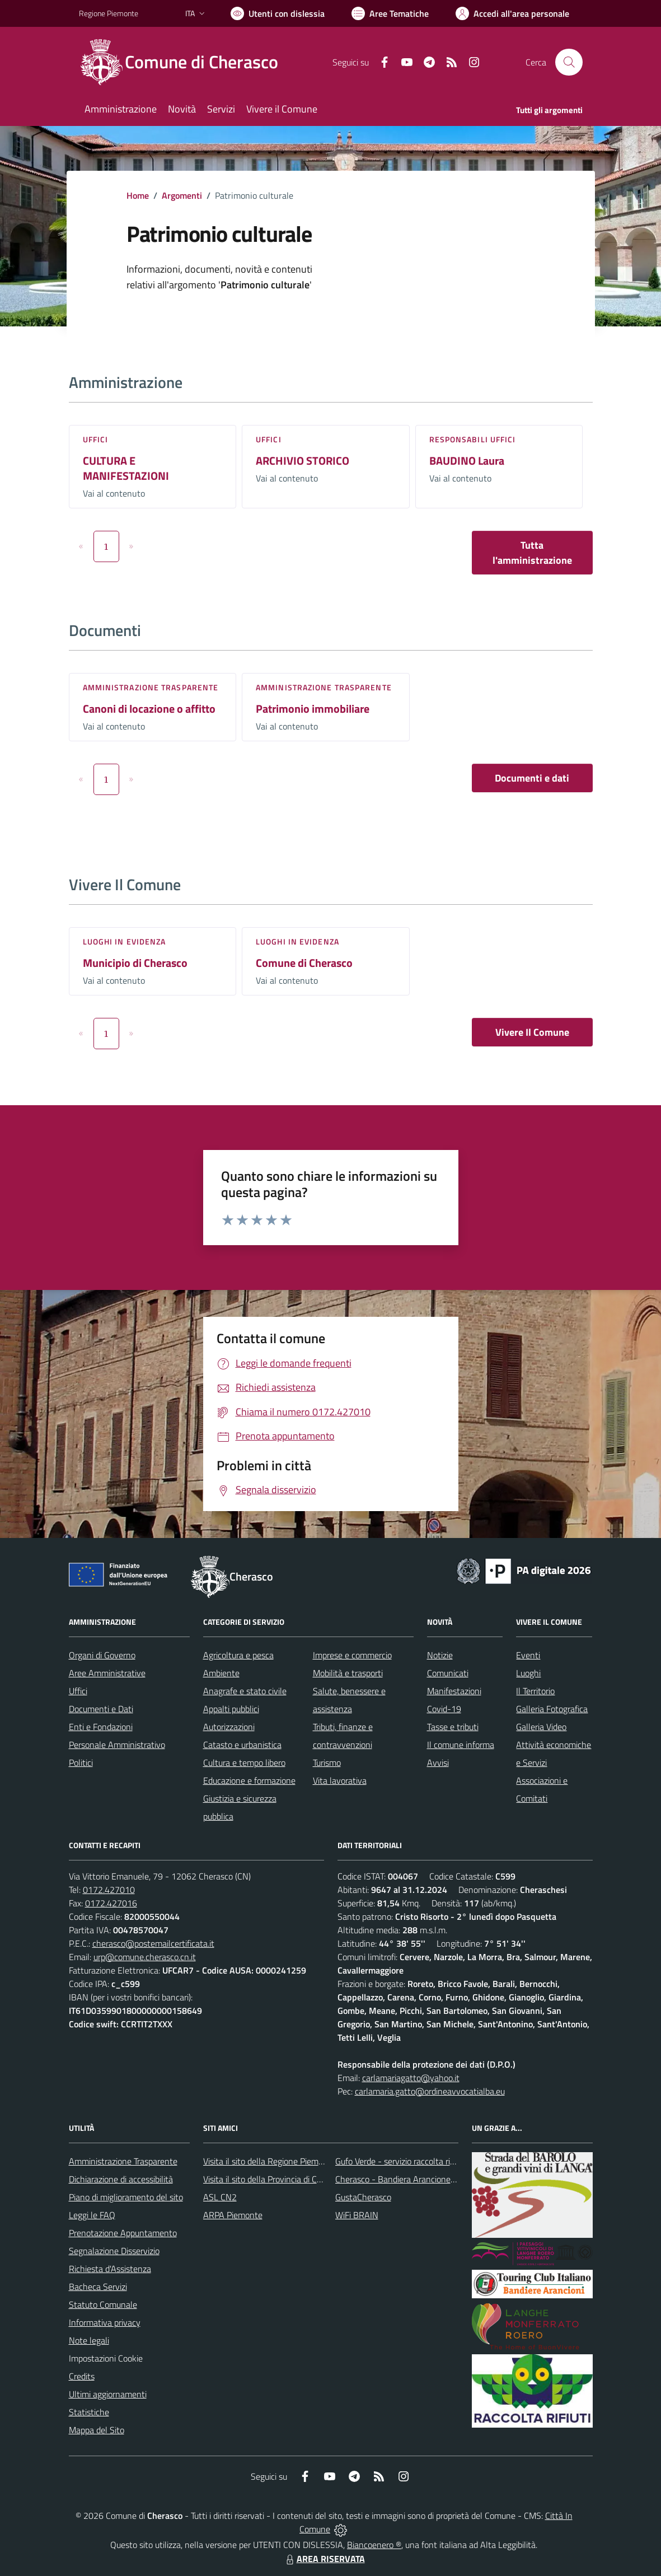  What do you see at coordinates (238, 1655) in the screenshot?
I see `Agricoltura e pesca` at bounding box center [238, 1655].